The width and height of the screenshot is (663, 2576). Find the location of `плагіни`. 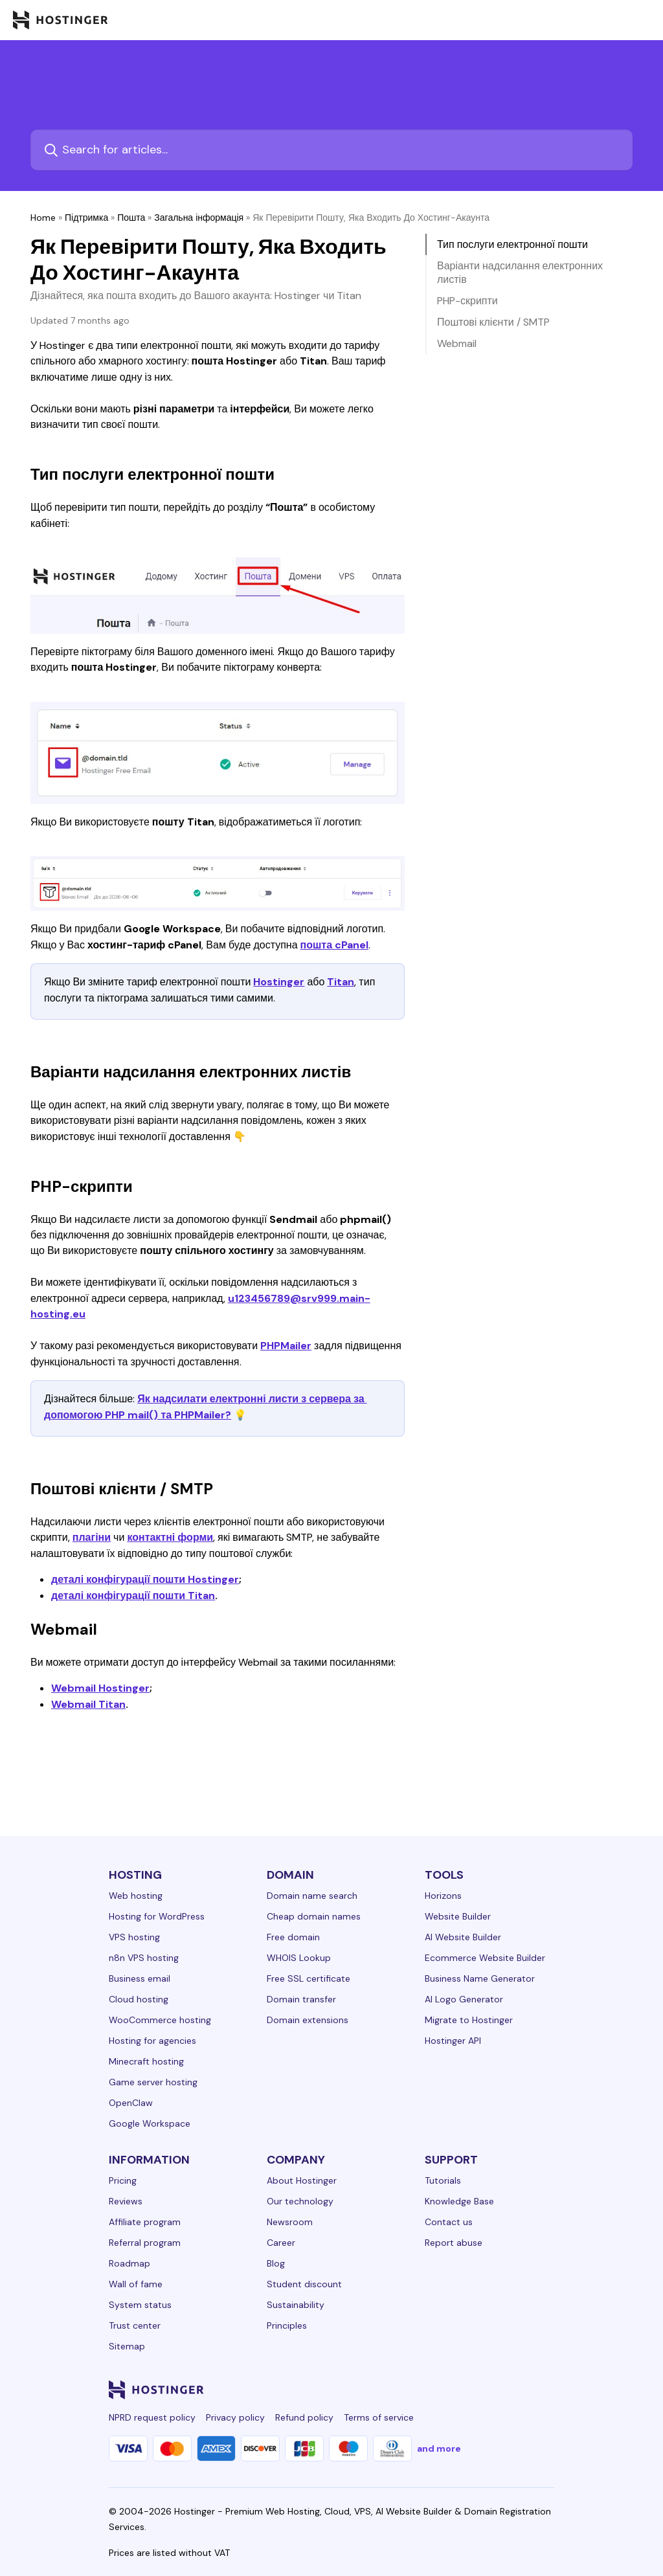

плагіни is located at coordinates (92, 1537).